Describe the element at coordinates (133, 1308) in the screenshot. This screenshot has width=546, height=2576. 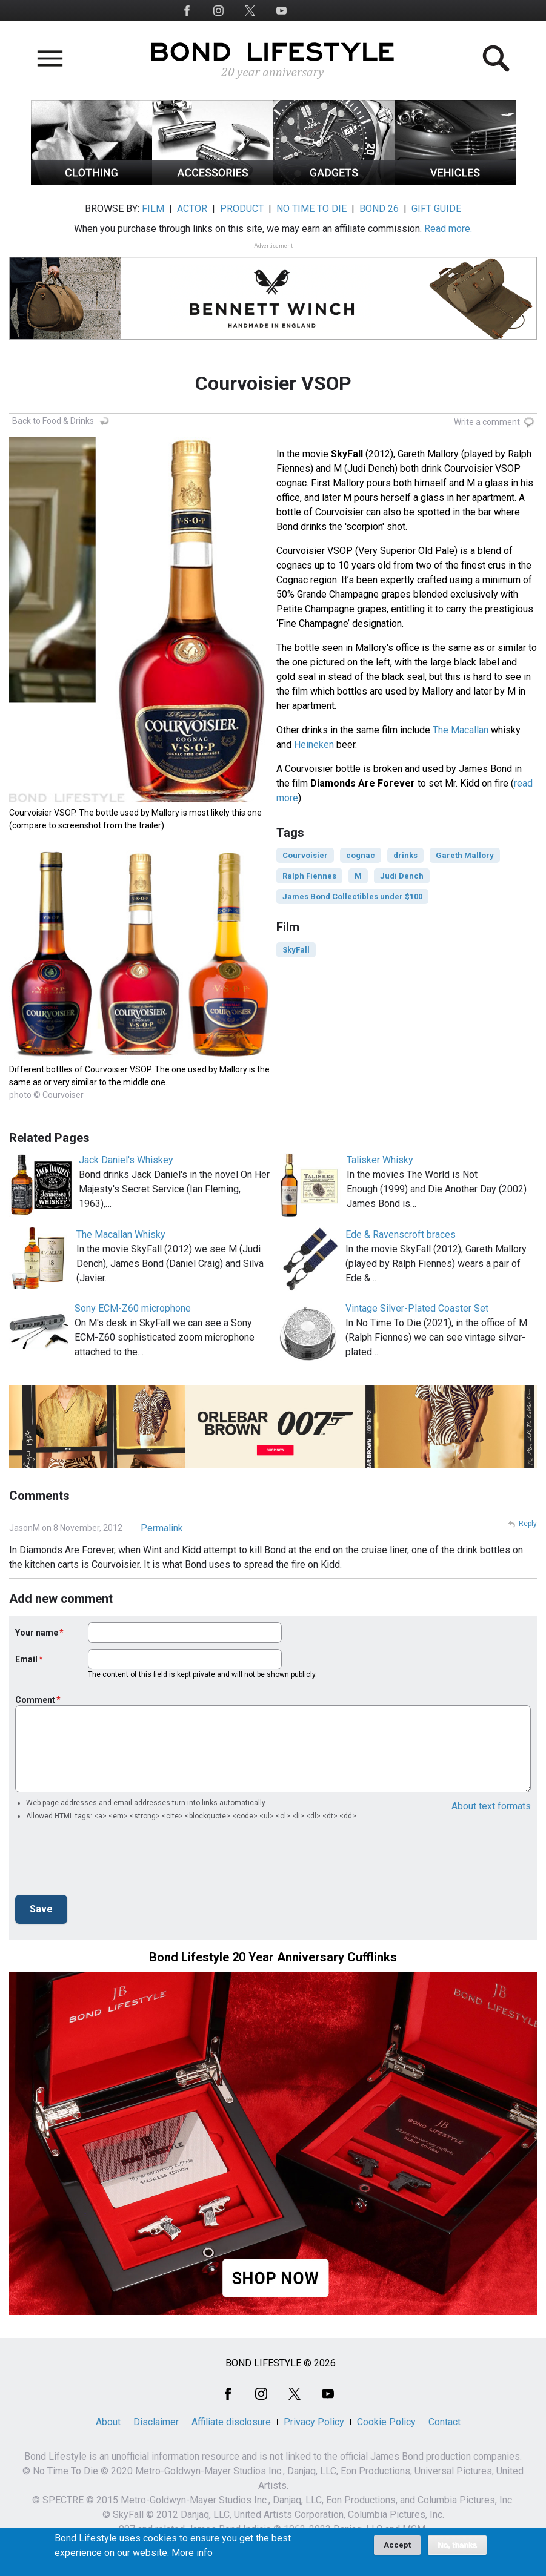
I see `Sony ECM-Z60 microphone` at that location.